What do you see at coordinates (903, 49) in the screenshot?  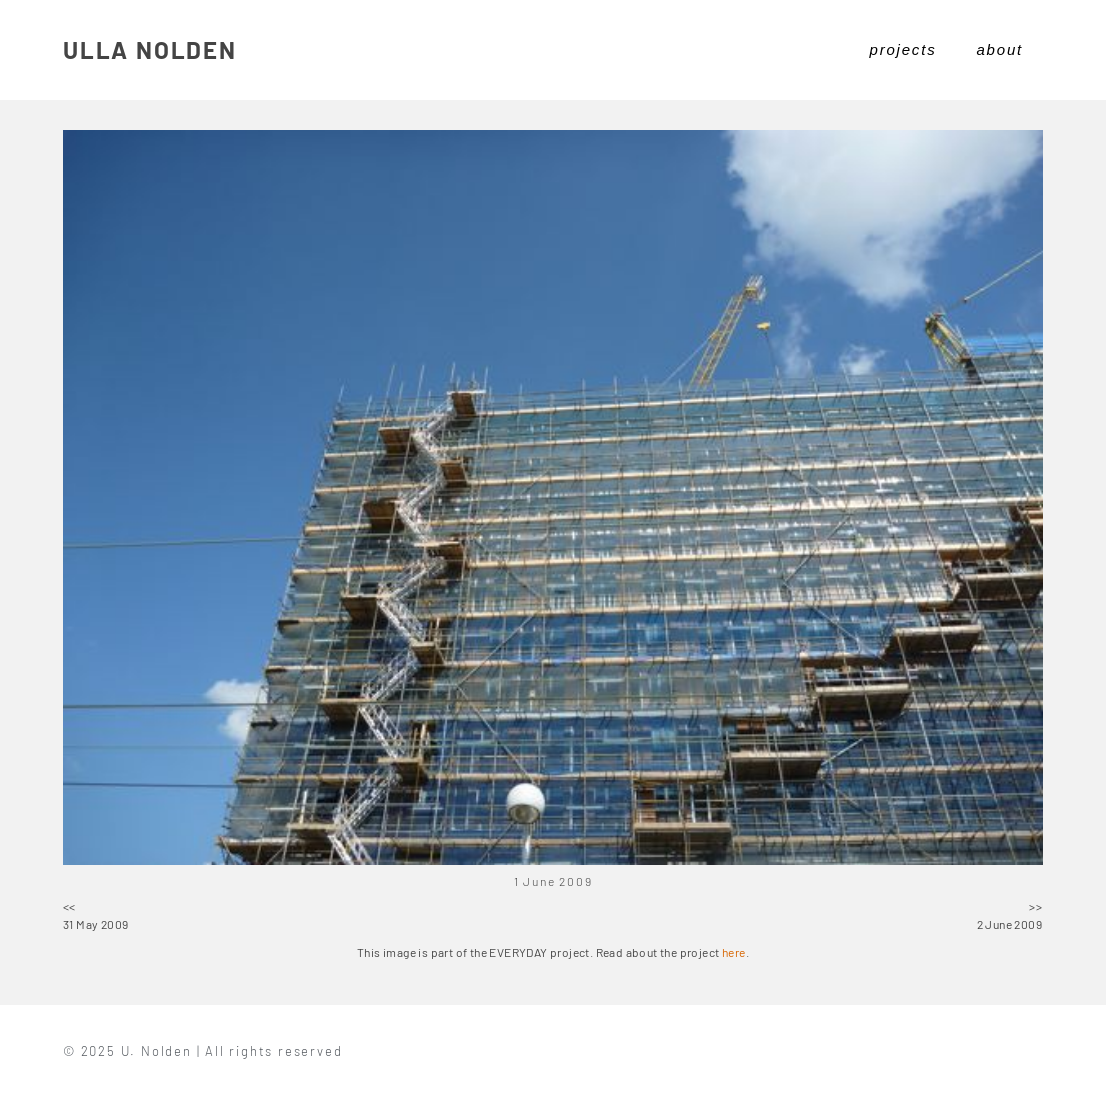 I see `projects` at bounding box center [903, 49].